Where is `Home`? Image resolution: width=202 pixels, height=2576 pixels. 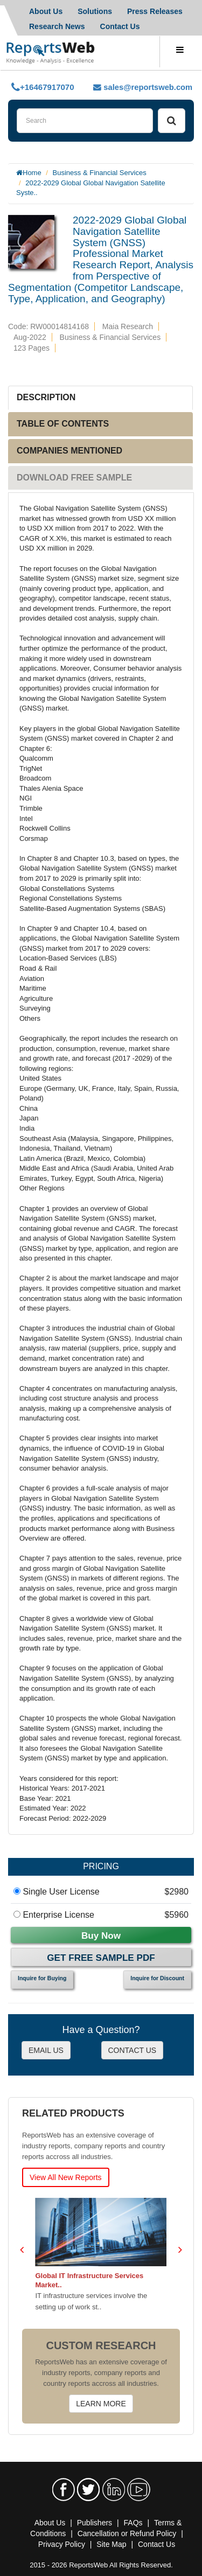
Home is located at coordinates (32, 173).